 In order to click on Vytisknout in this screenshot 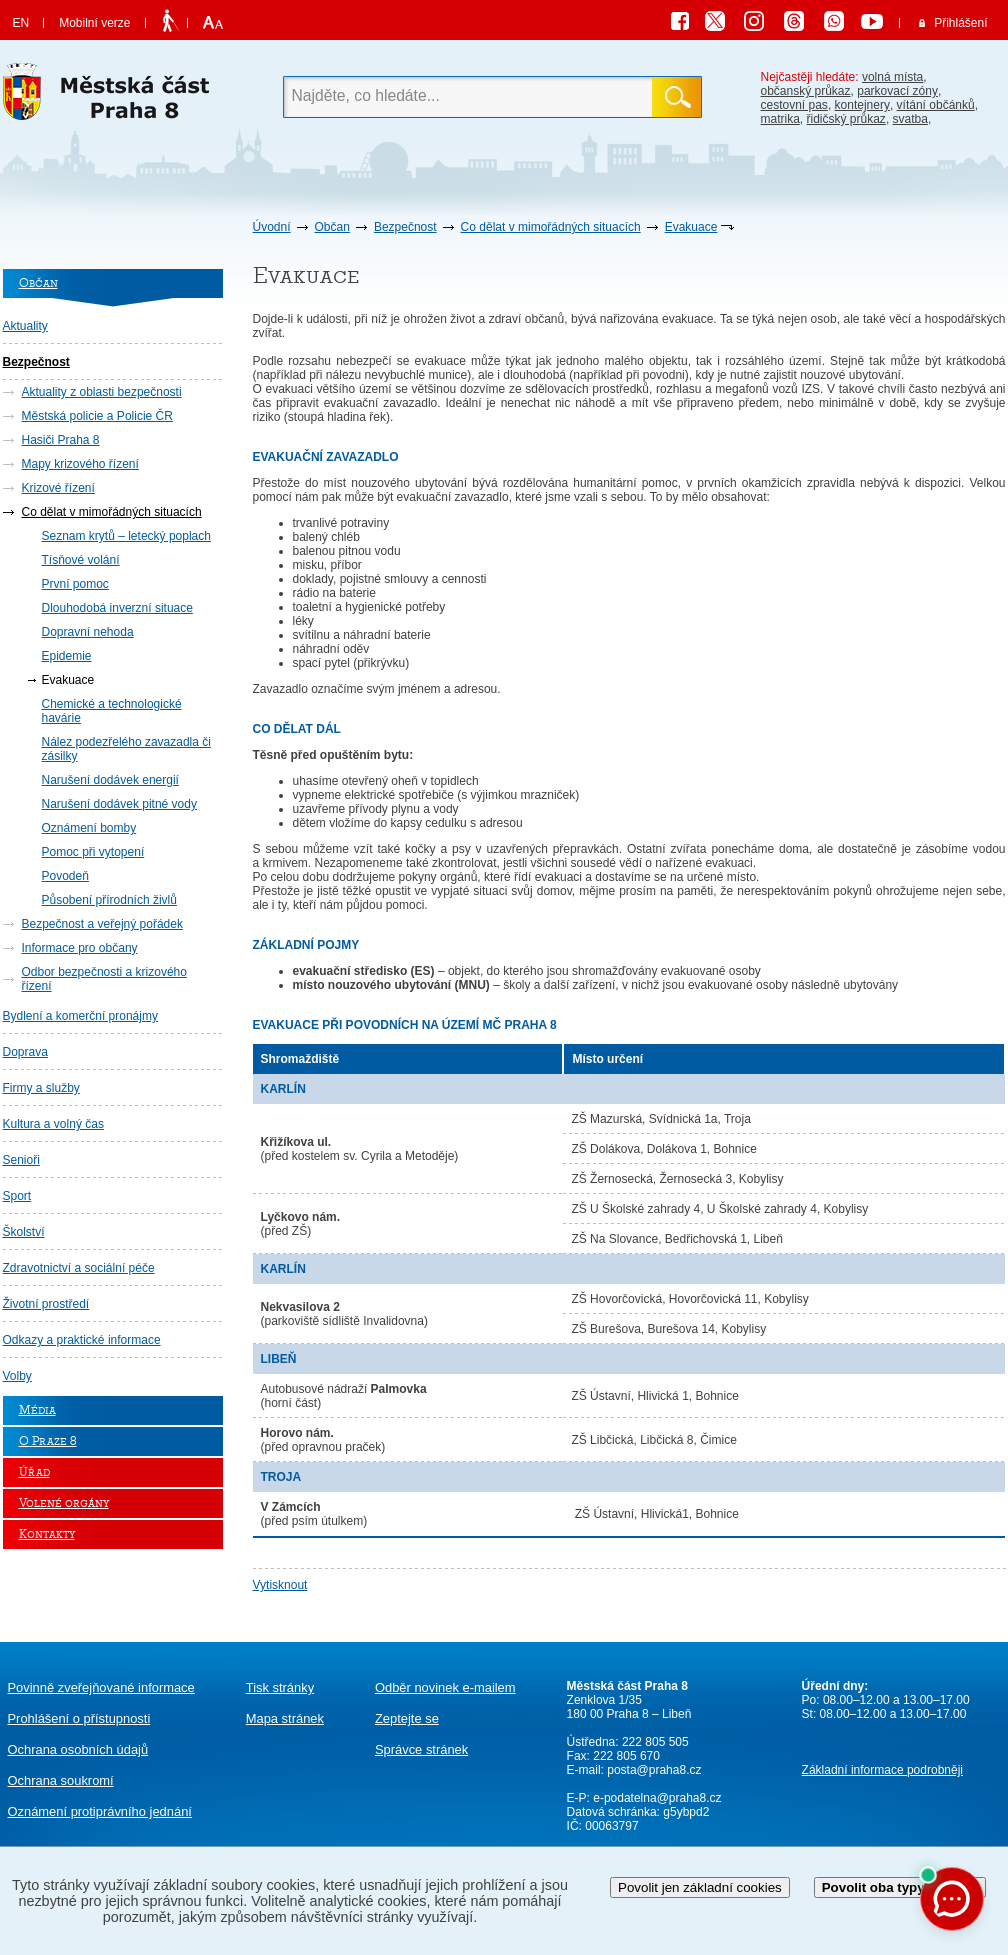, I will do `click(280, 1585)`.